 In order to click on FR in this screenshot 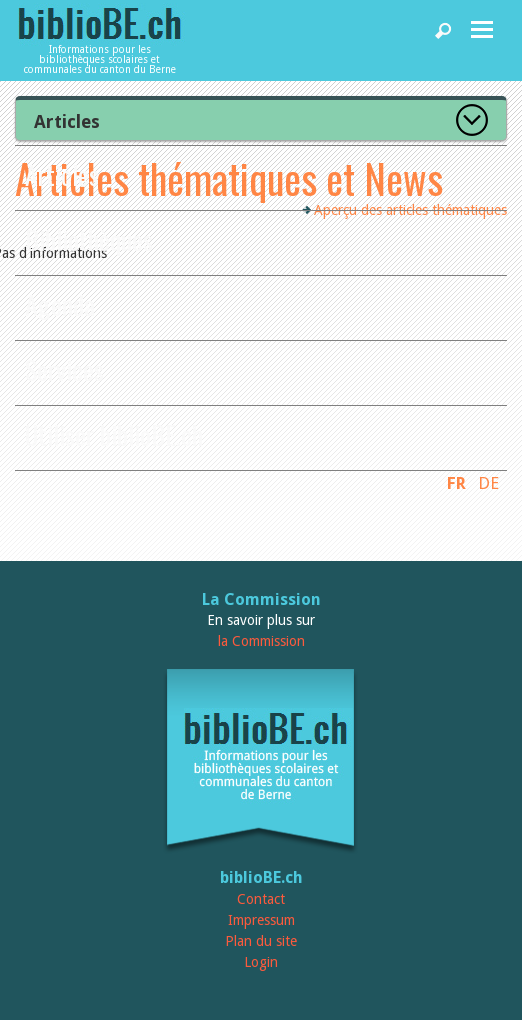, I will do `click(456, 483)`.